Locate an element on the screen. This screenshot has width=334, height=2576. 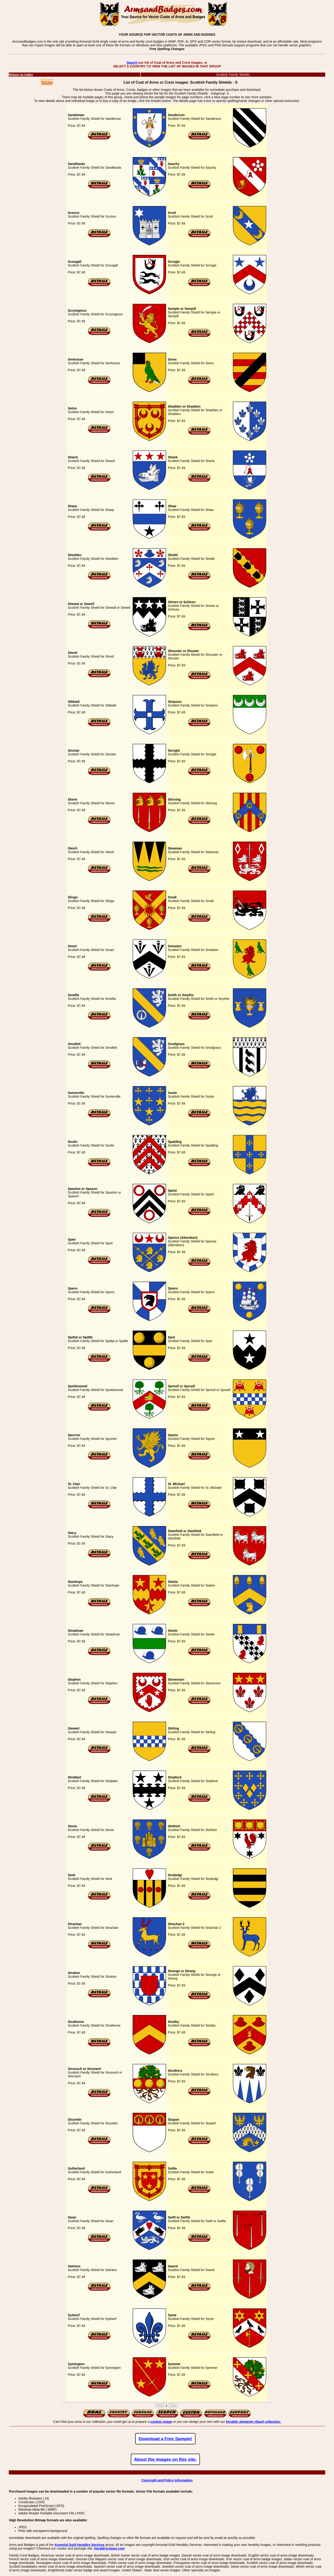
Armorial Gold Heraldry Services is located at coordinates (80, 2545).